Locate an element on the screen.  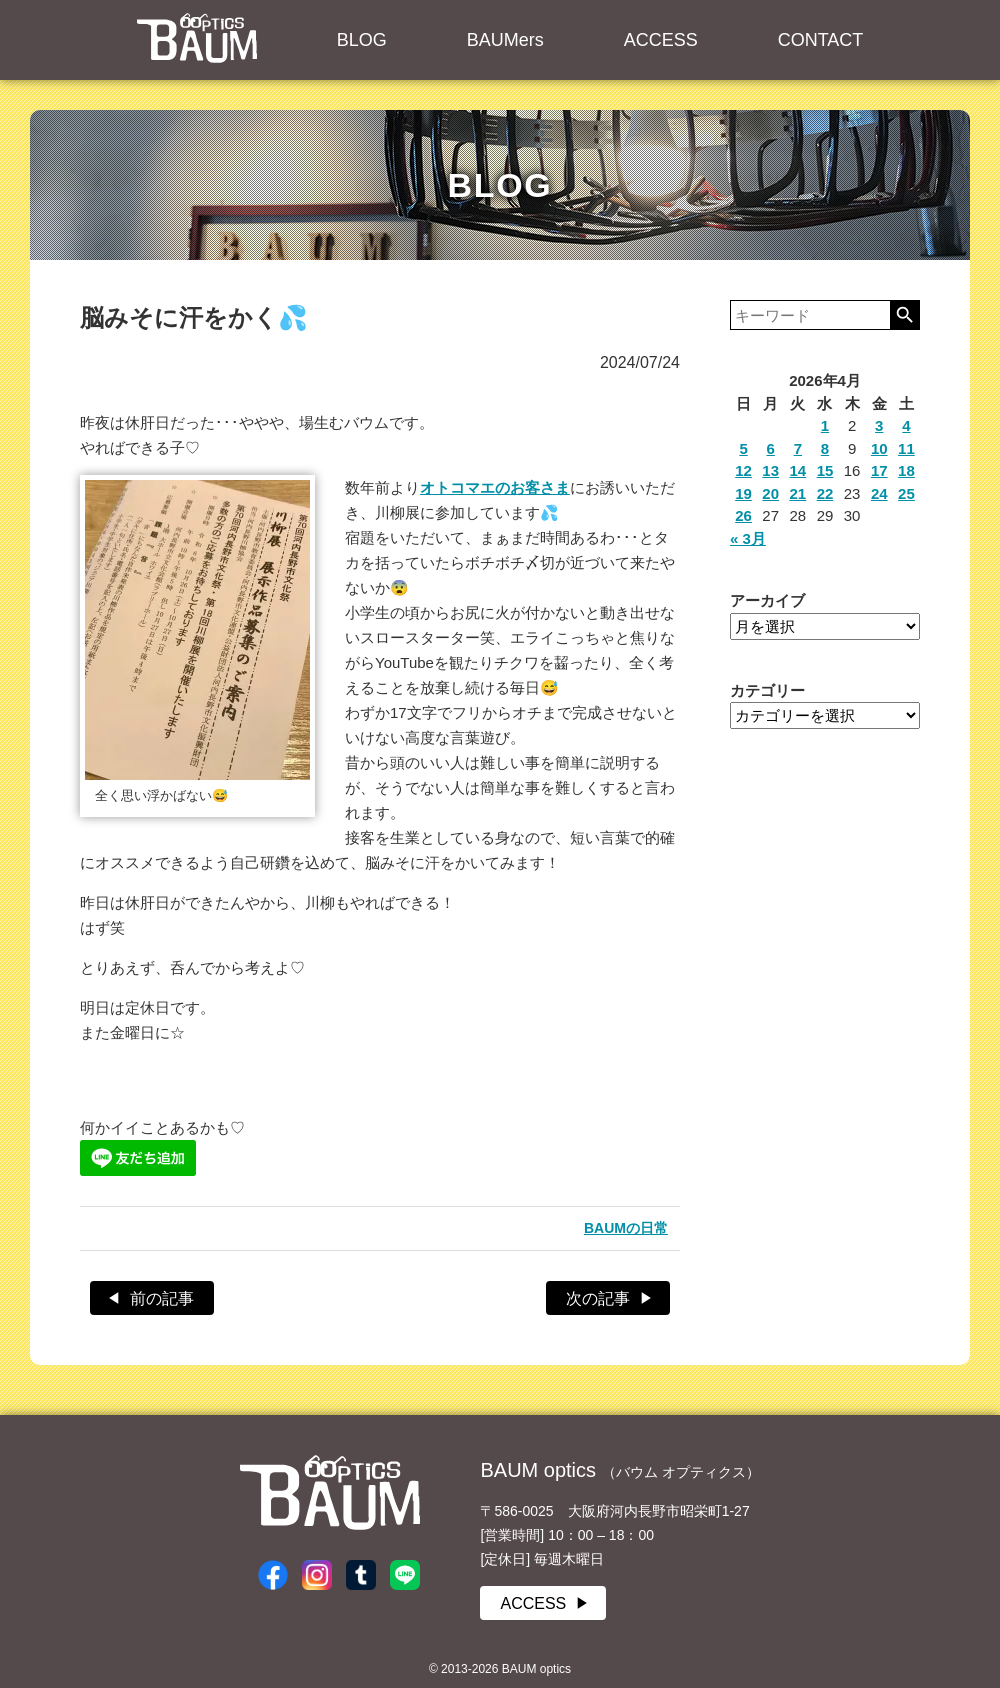
CONTACT is located at coordinates (821, 40).